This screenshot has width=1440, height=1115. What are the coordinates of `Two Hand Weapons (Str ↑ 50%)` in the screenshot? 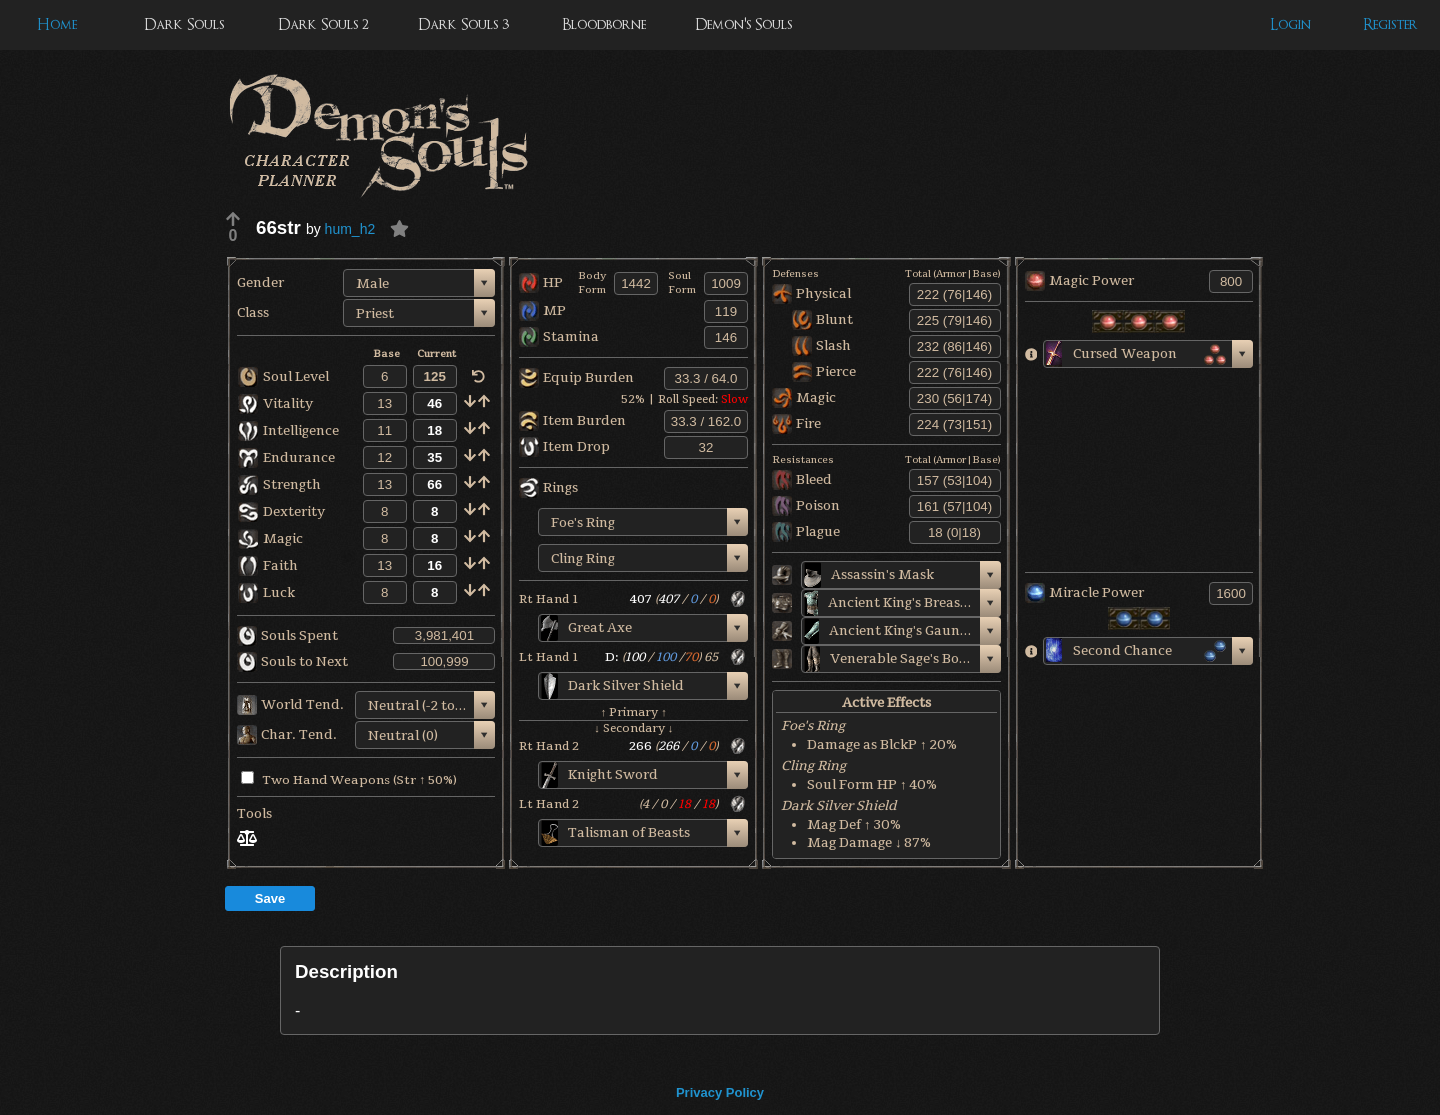 It's located at (349, 780).